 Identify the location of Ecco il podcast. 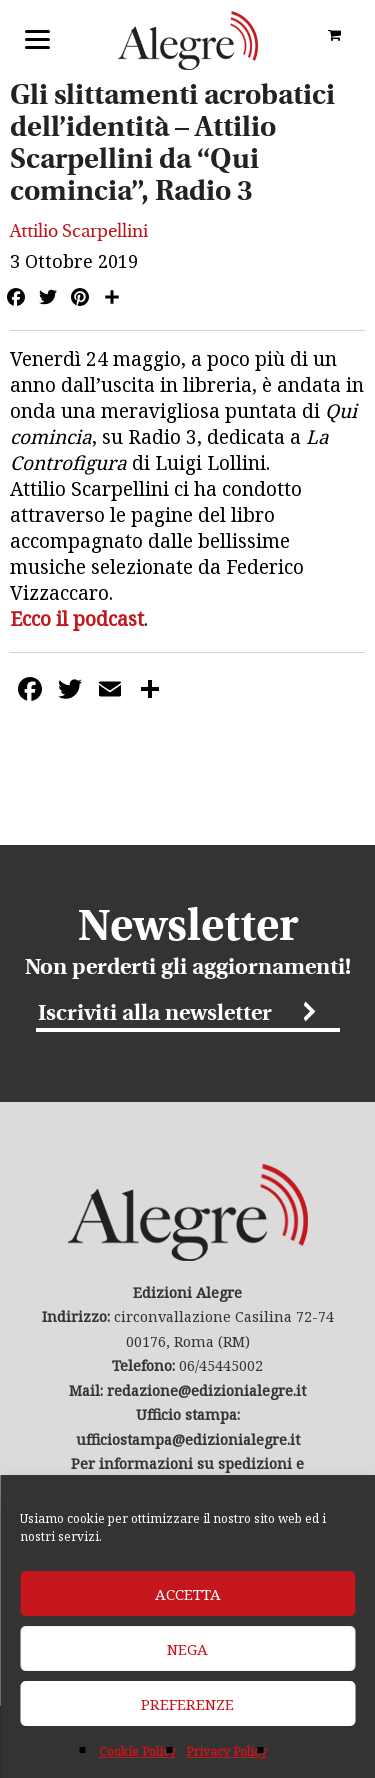
(77, 619).